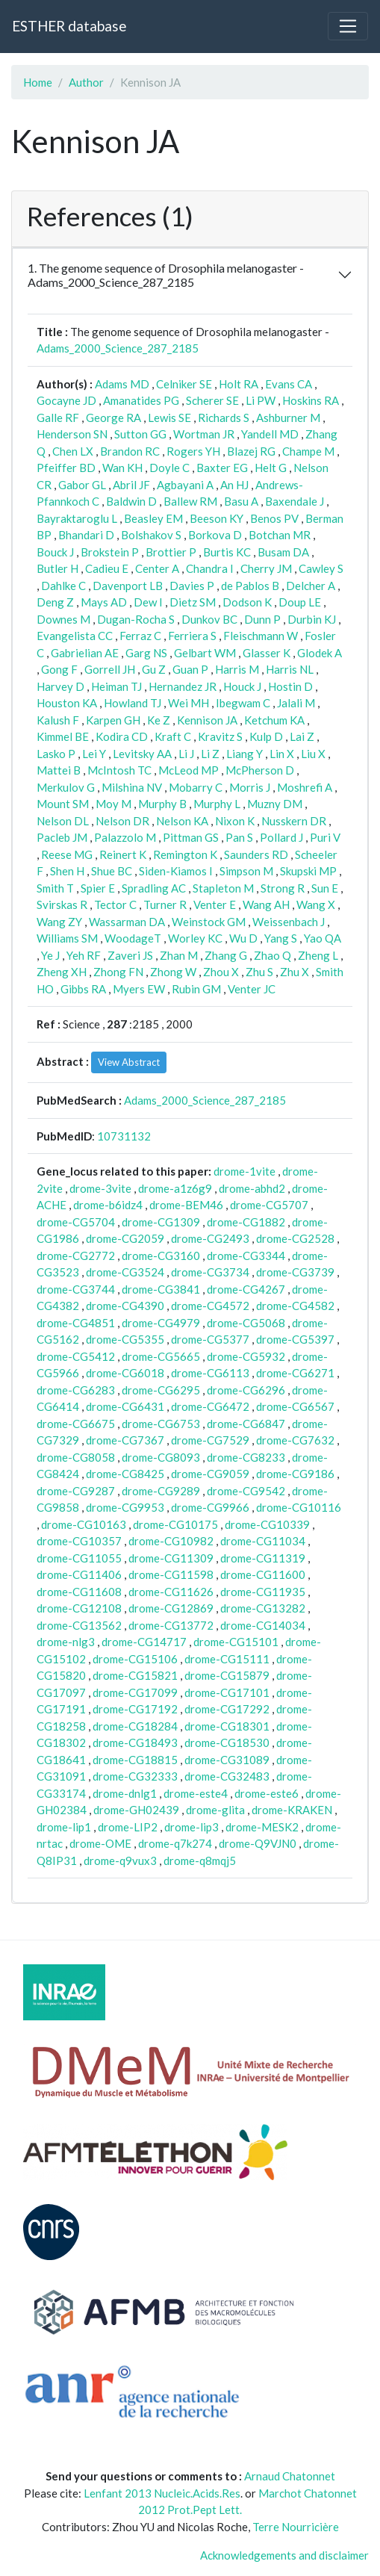 Image resolution: width=380 pixels, height=2576 pixels. What do you see at coordinates (210, 1406) in the screenshot?
I see `drome-CG6472` at bounding box center [210, 1406].